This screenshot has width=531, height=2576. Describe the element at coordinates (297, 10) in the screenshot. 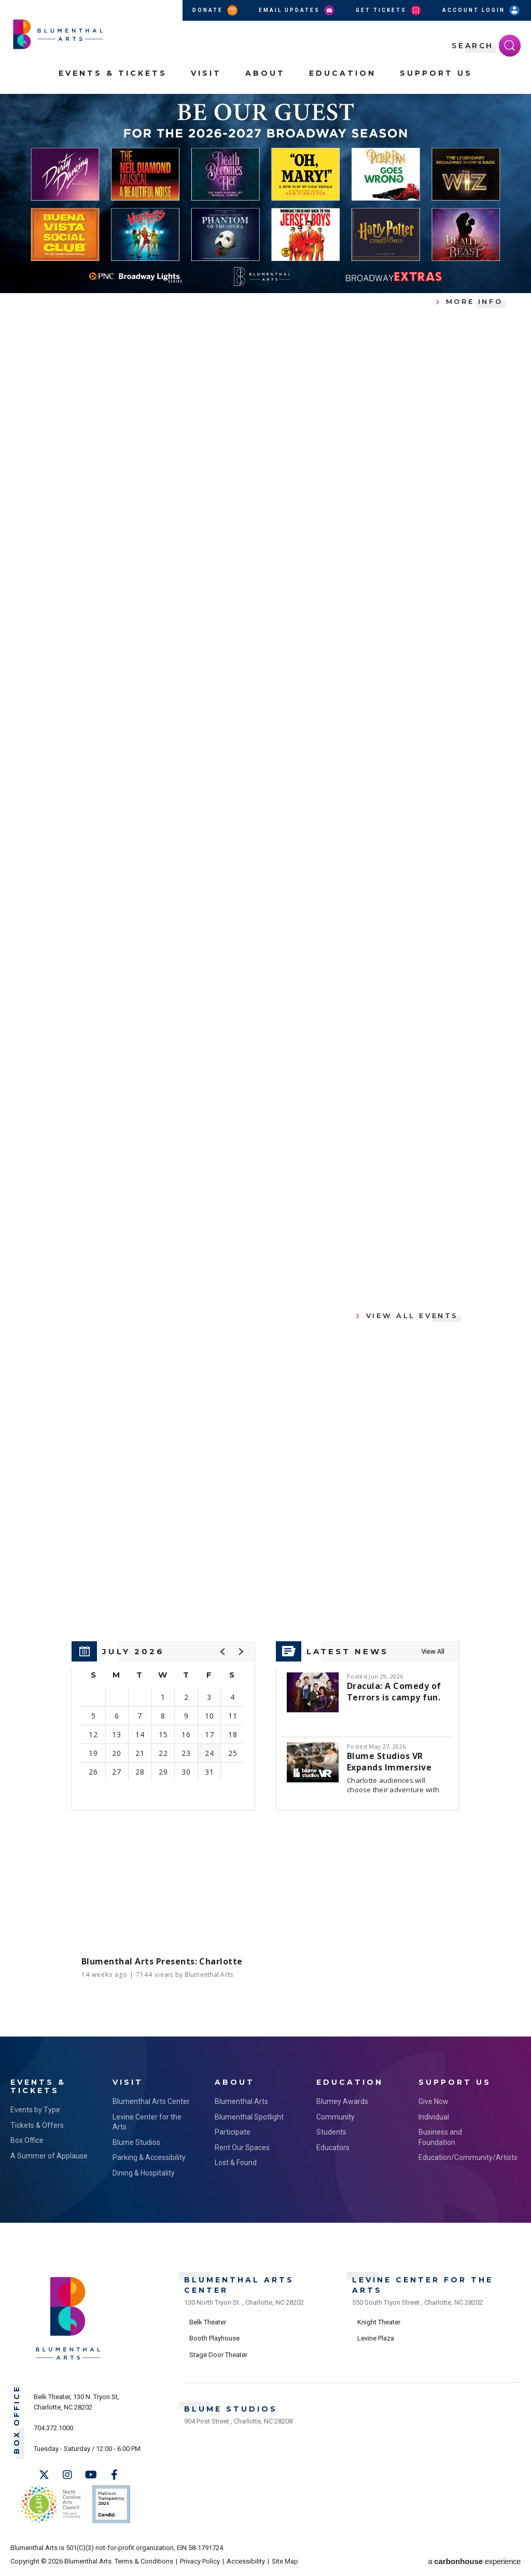

I see `Email Updates` at that location.